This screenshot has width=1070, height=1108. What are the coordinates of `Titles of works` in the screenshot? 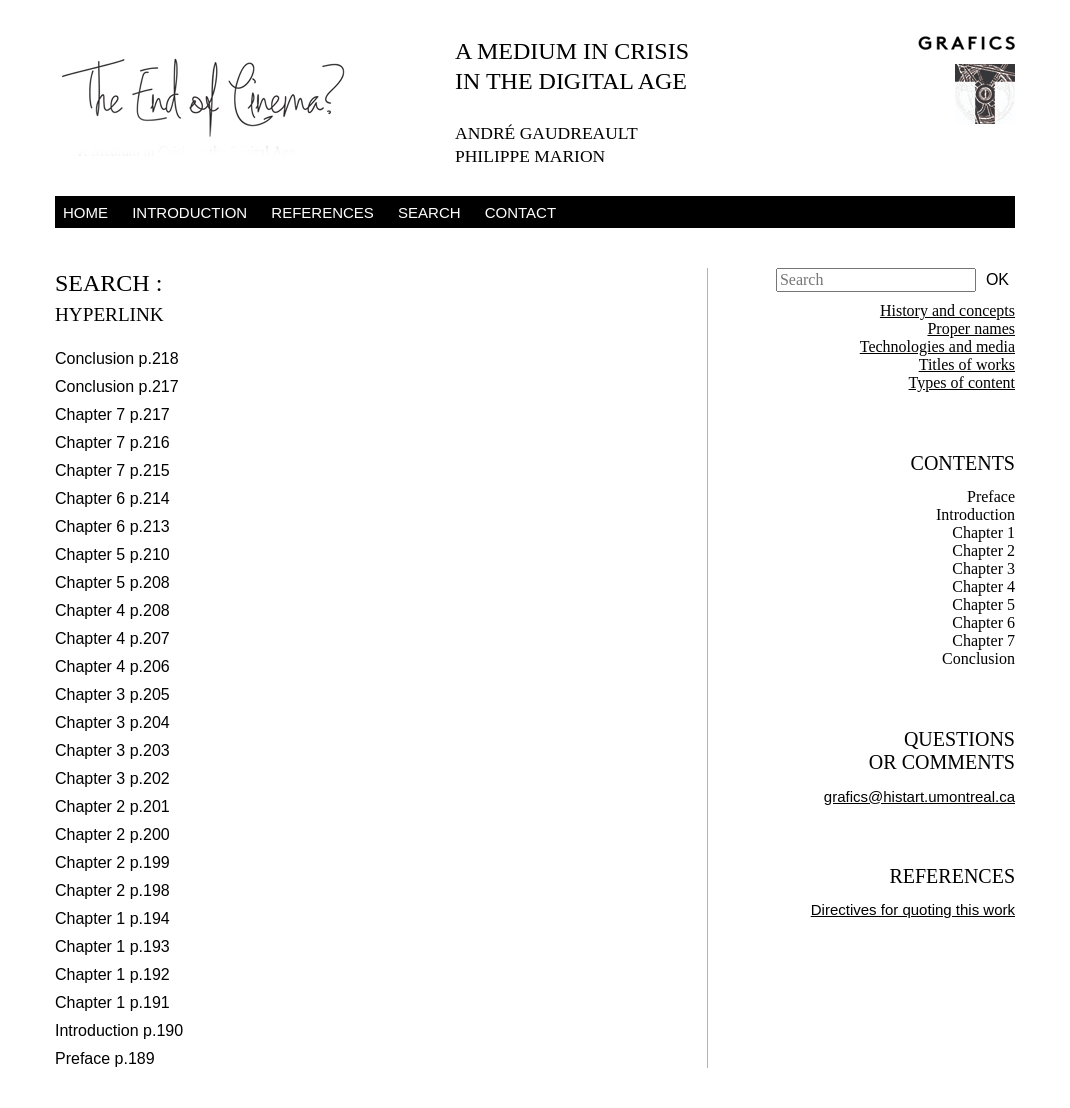 It's located at (967, 364).